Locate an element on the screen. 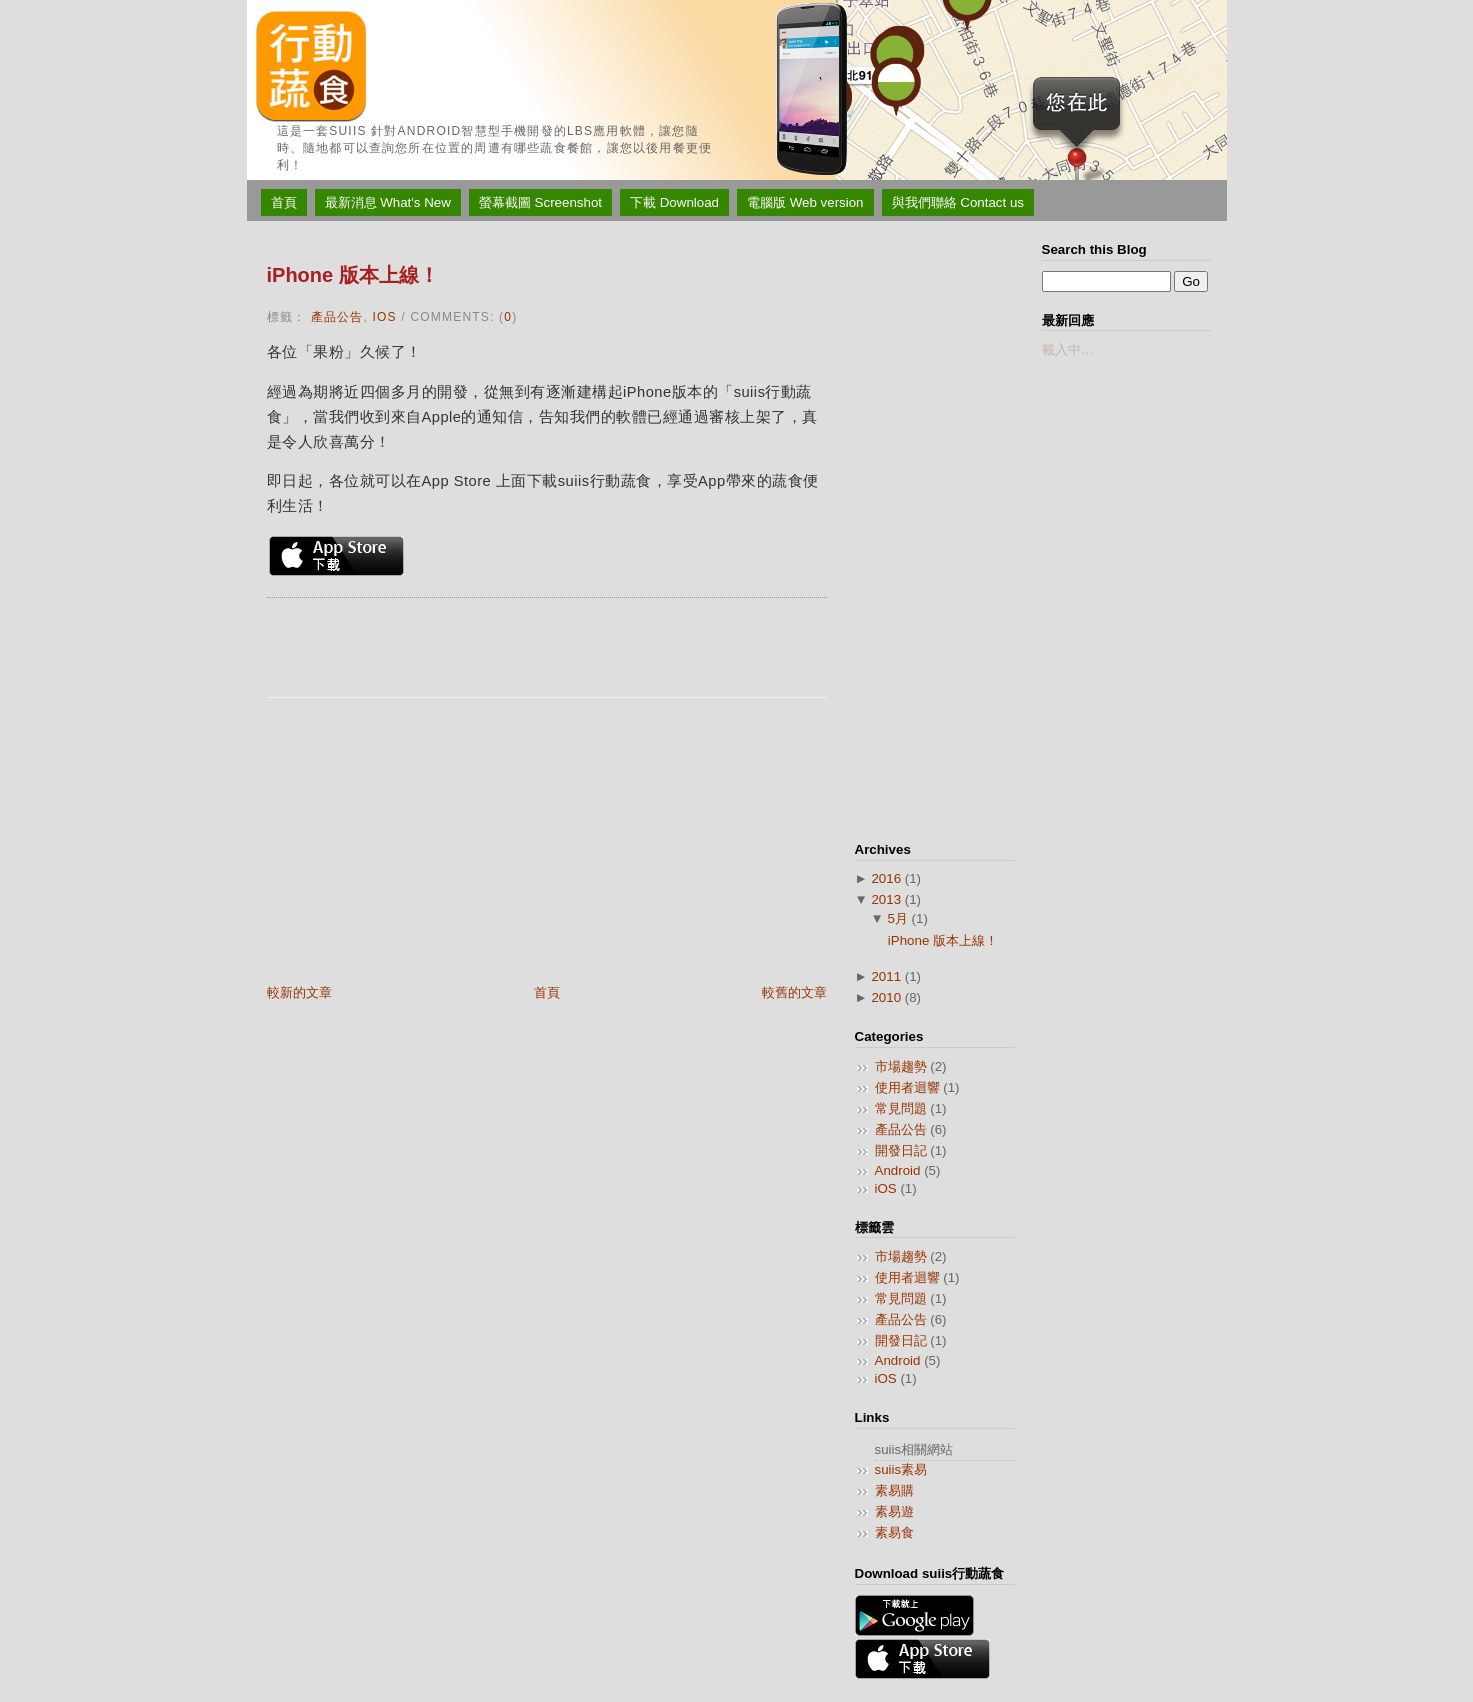 Image resolution: width=1473 pixels, height=1702 pixels. 載入中… is located at coordinates (1068, 349).